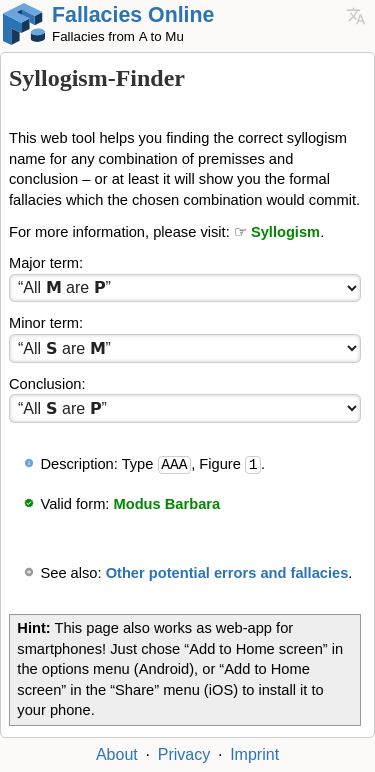  Describe the element at coordinates (46, 263) in the screenshot. I see `Major term:` at that location.